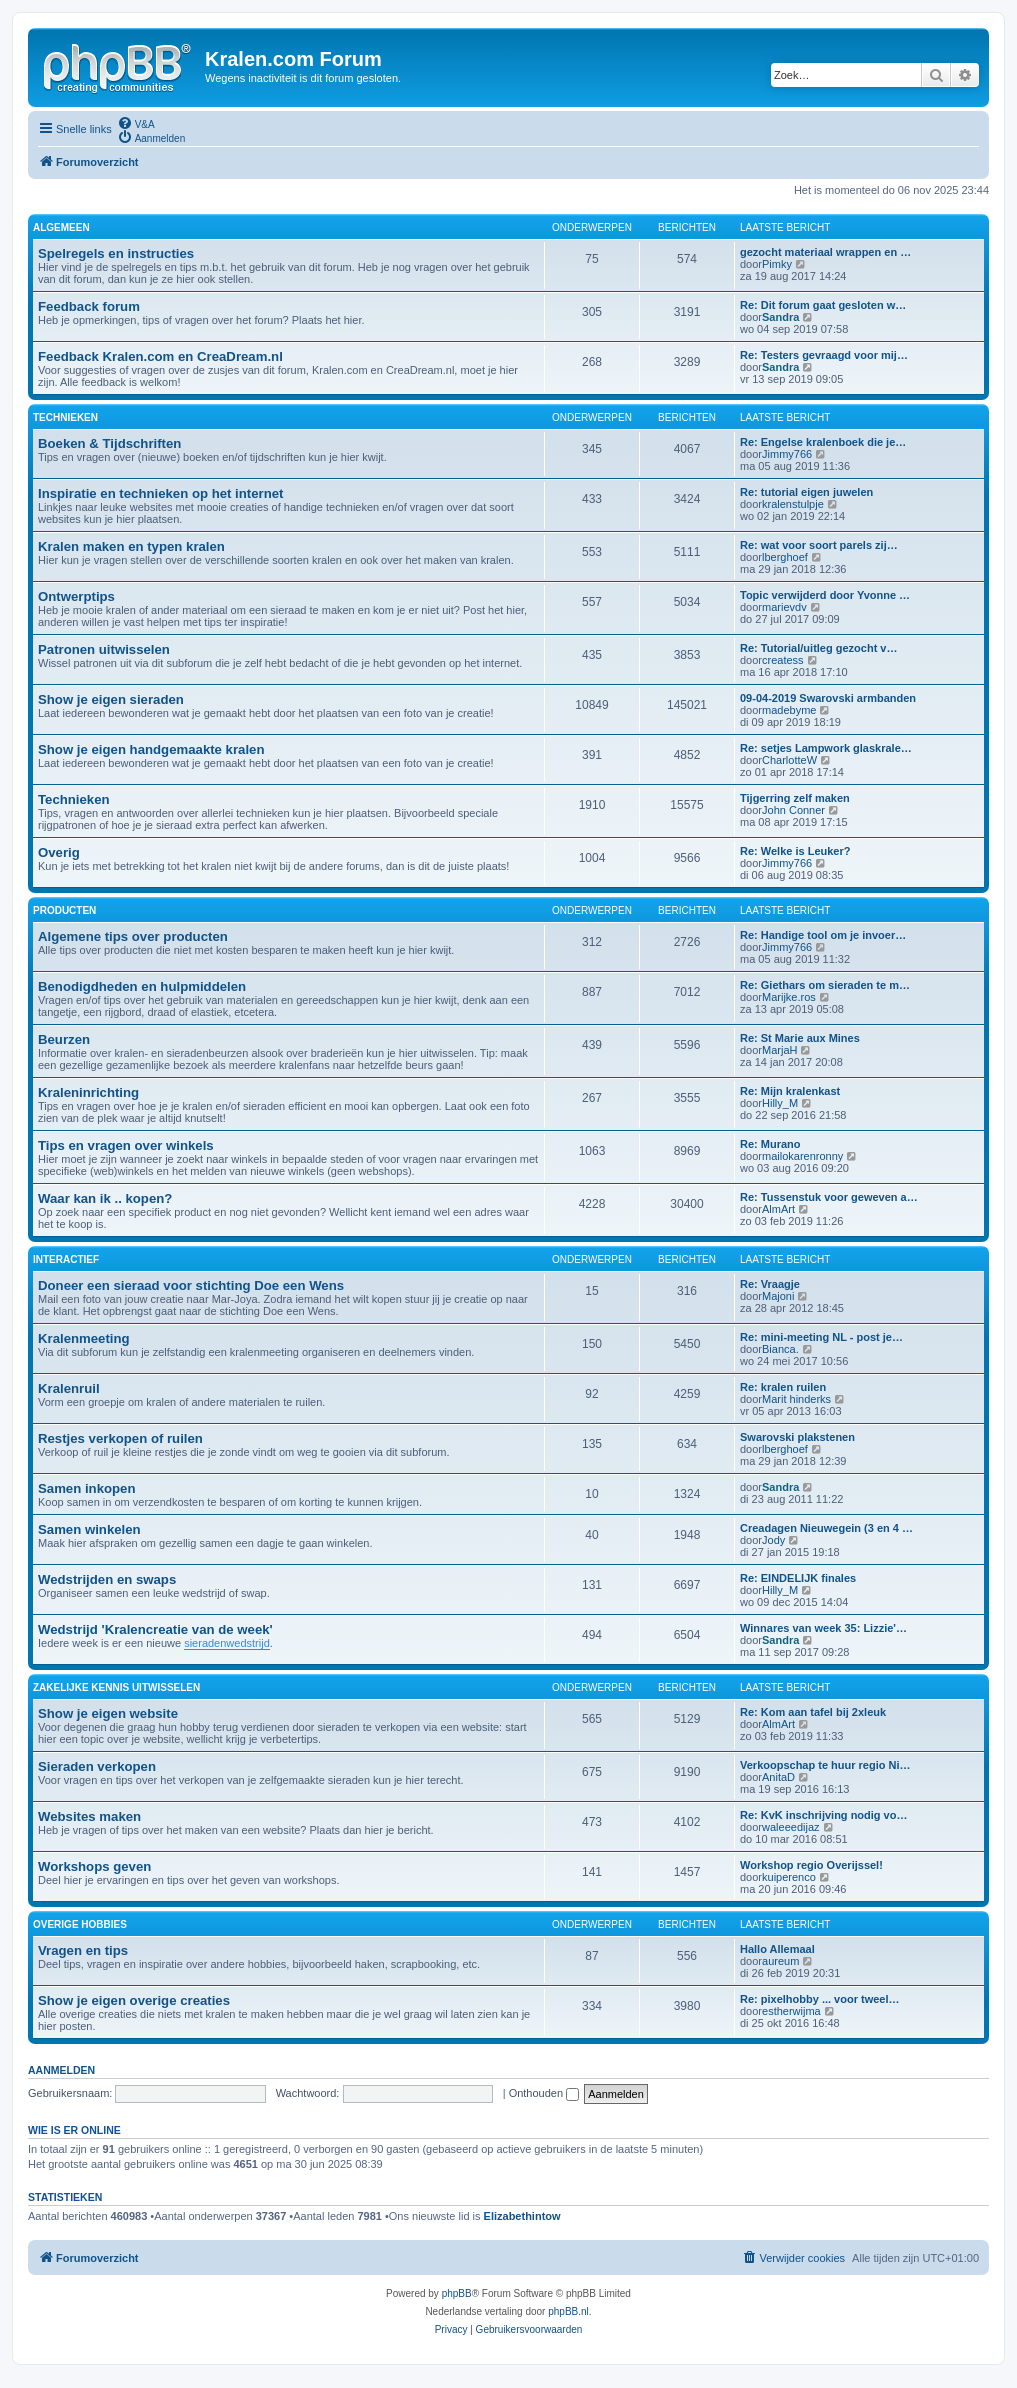 The width and height of the screenshot is (1017, 2388). What do you see at coordinates (770, 1144) in the screenshot?
I see `Re: Murano` at bounding box center [770, 1144].